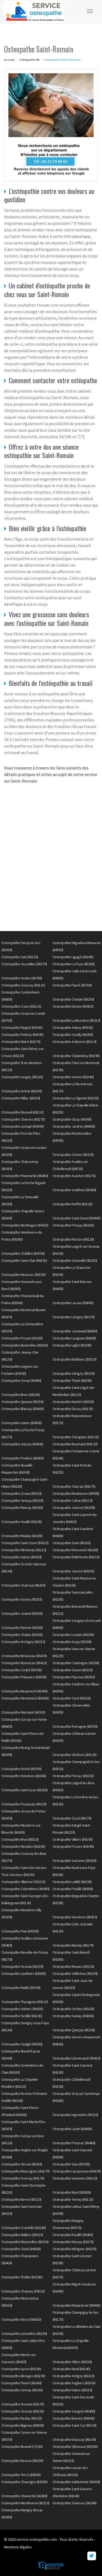  What do you see at coordinates (71, 1818) in the screenshot?
I see `Osteopathe Cissé (86170)` at bounding box center [71, 1818].